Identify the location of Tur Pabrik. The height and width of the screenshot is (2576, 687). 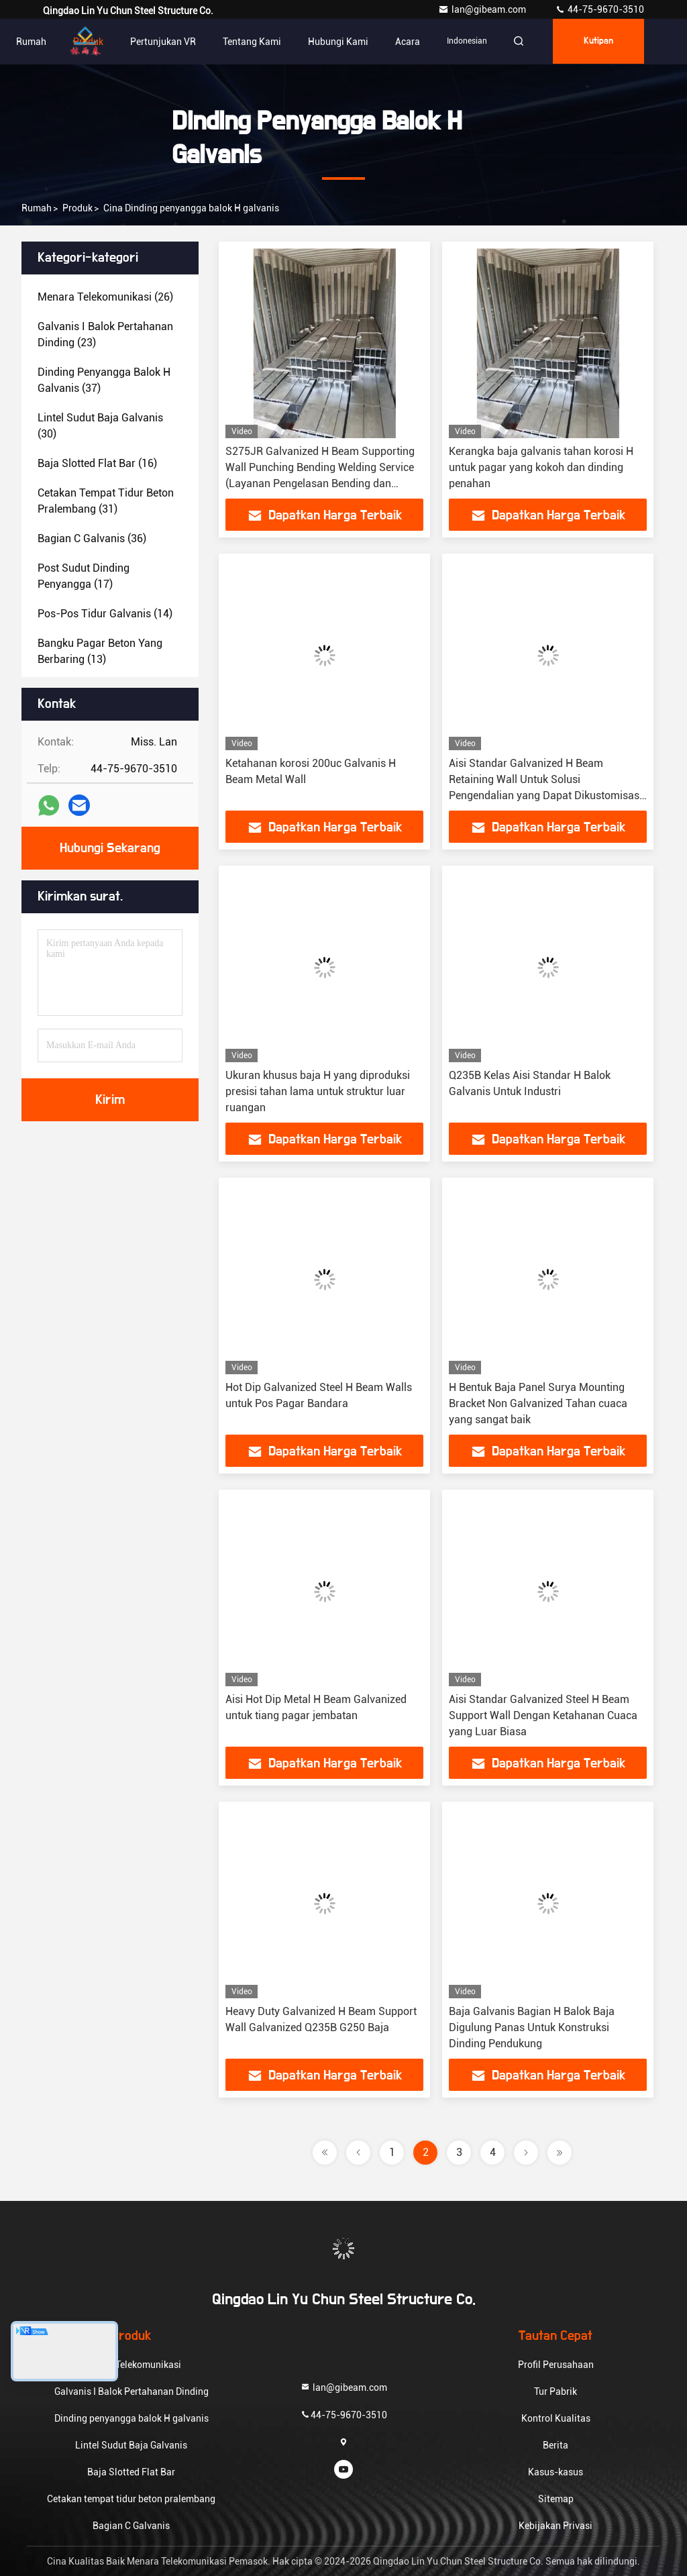
(555, 2391).